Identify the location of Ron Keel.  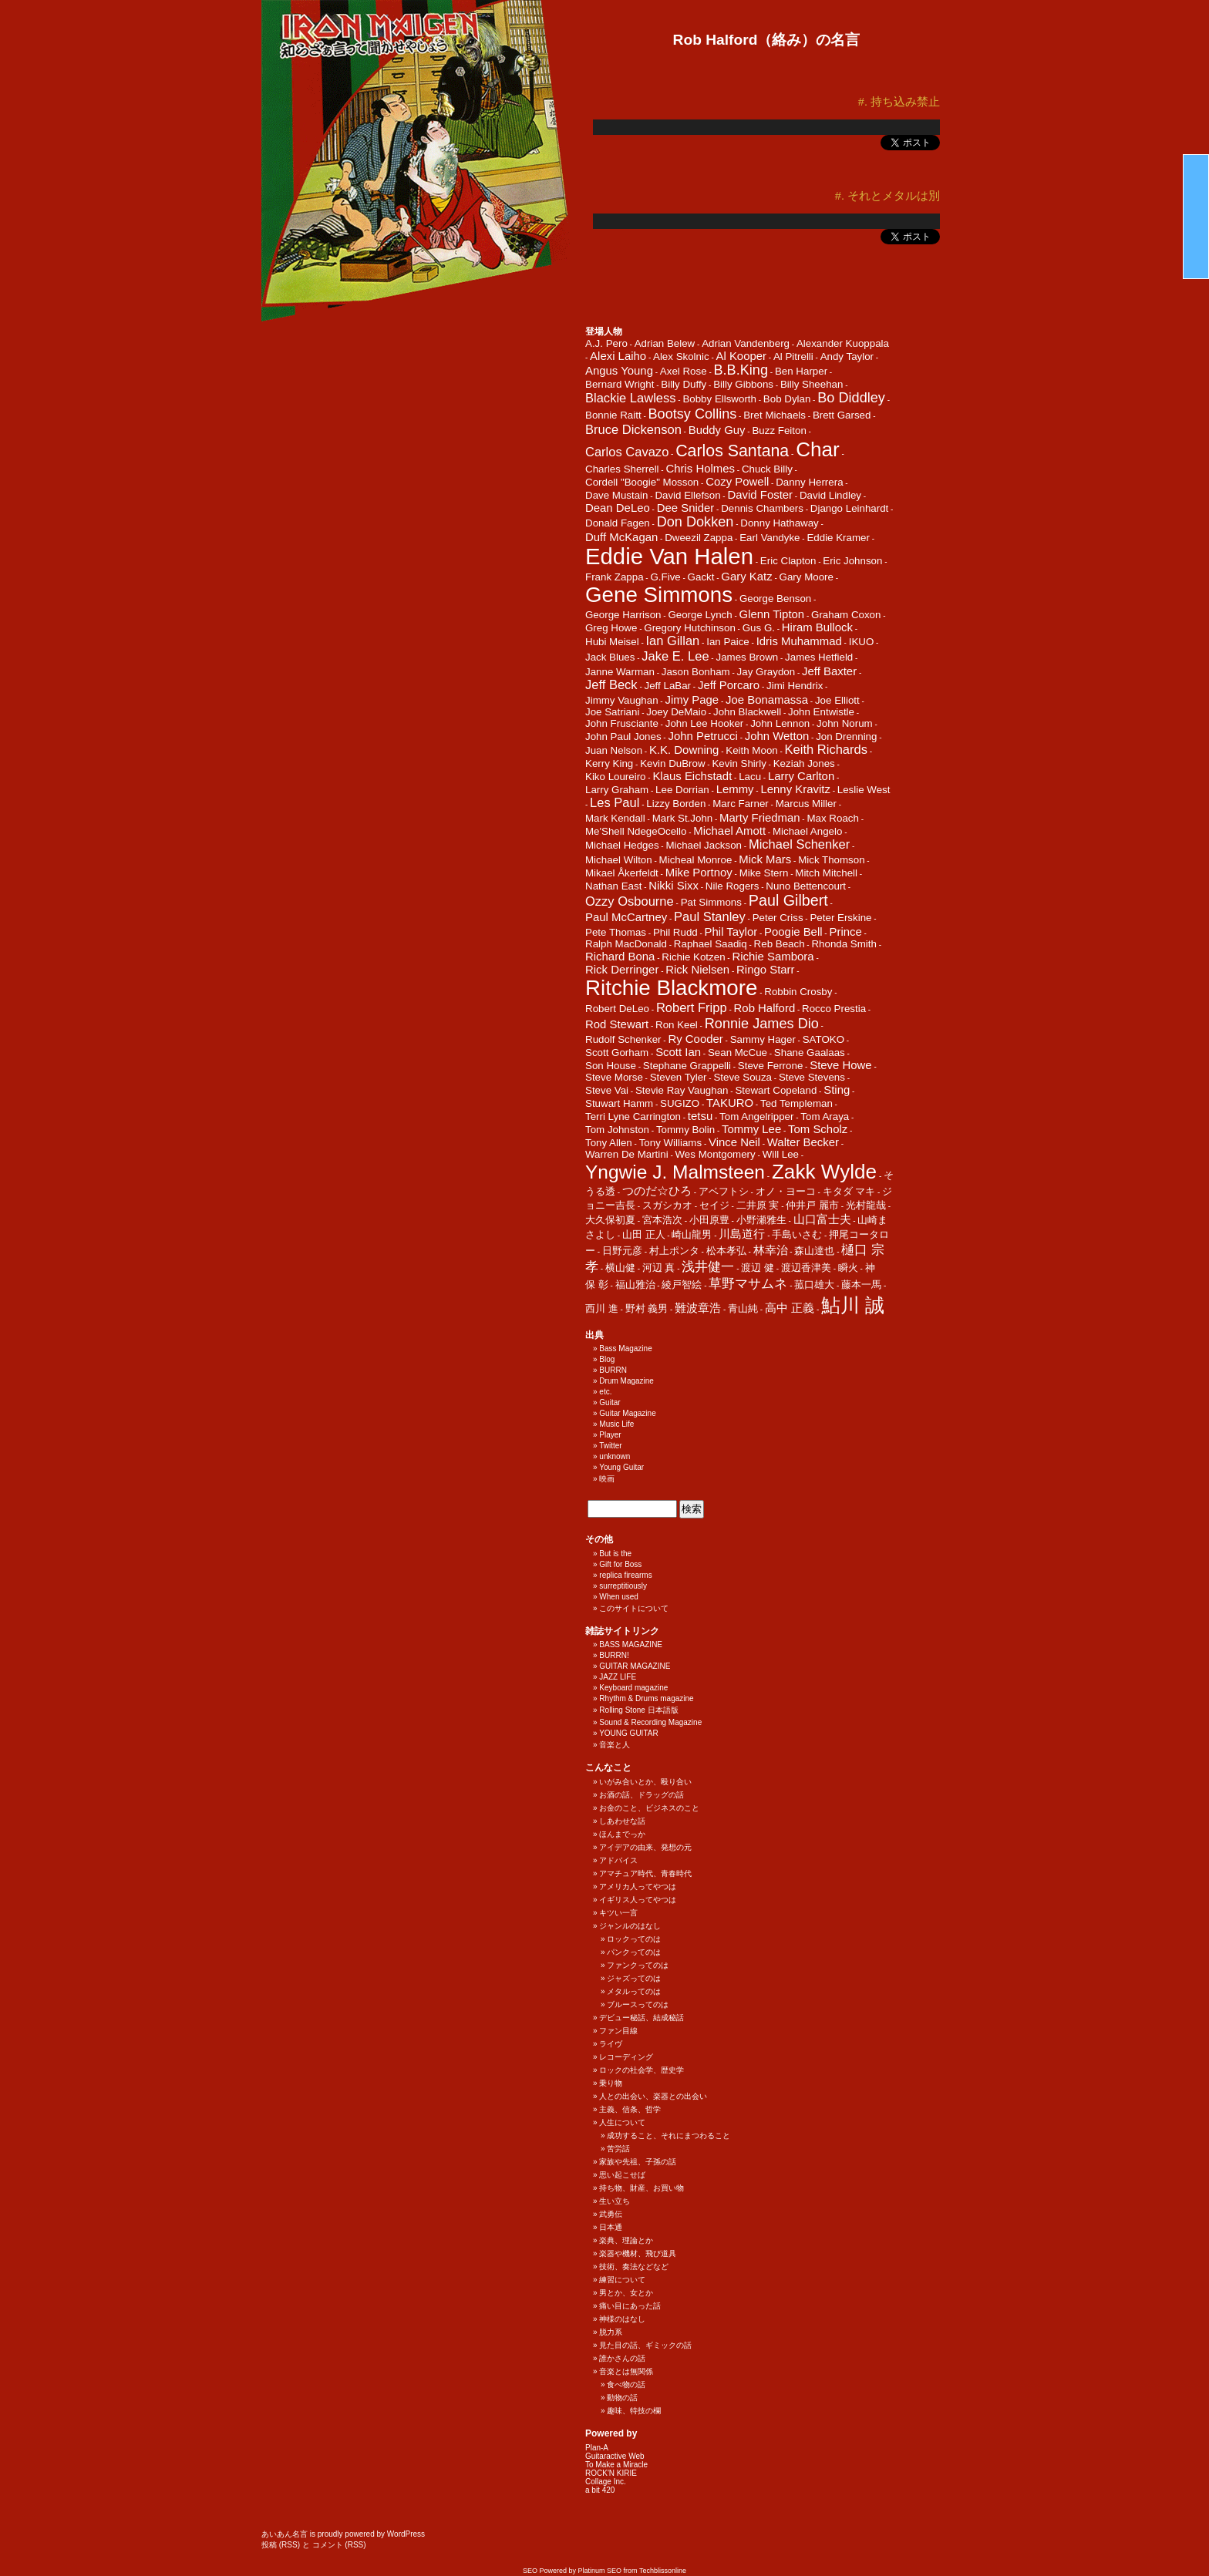
(676, 1025).